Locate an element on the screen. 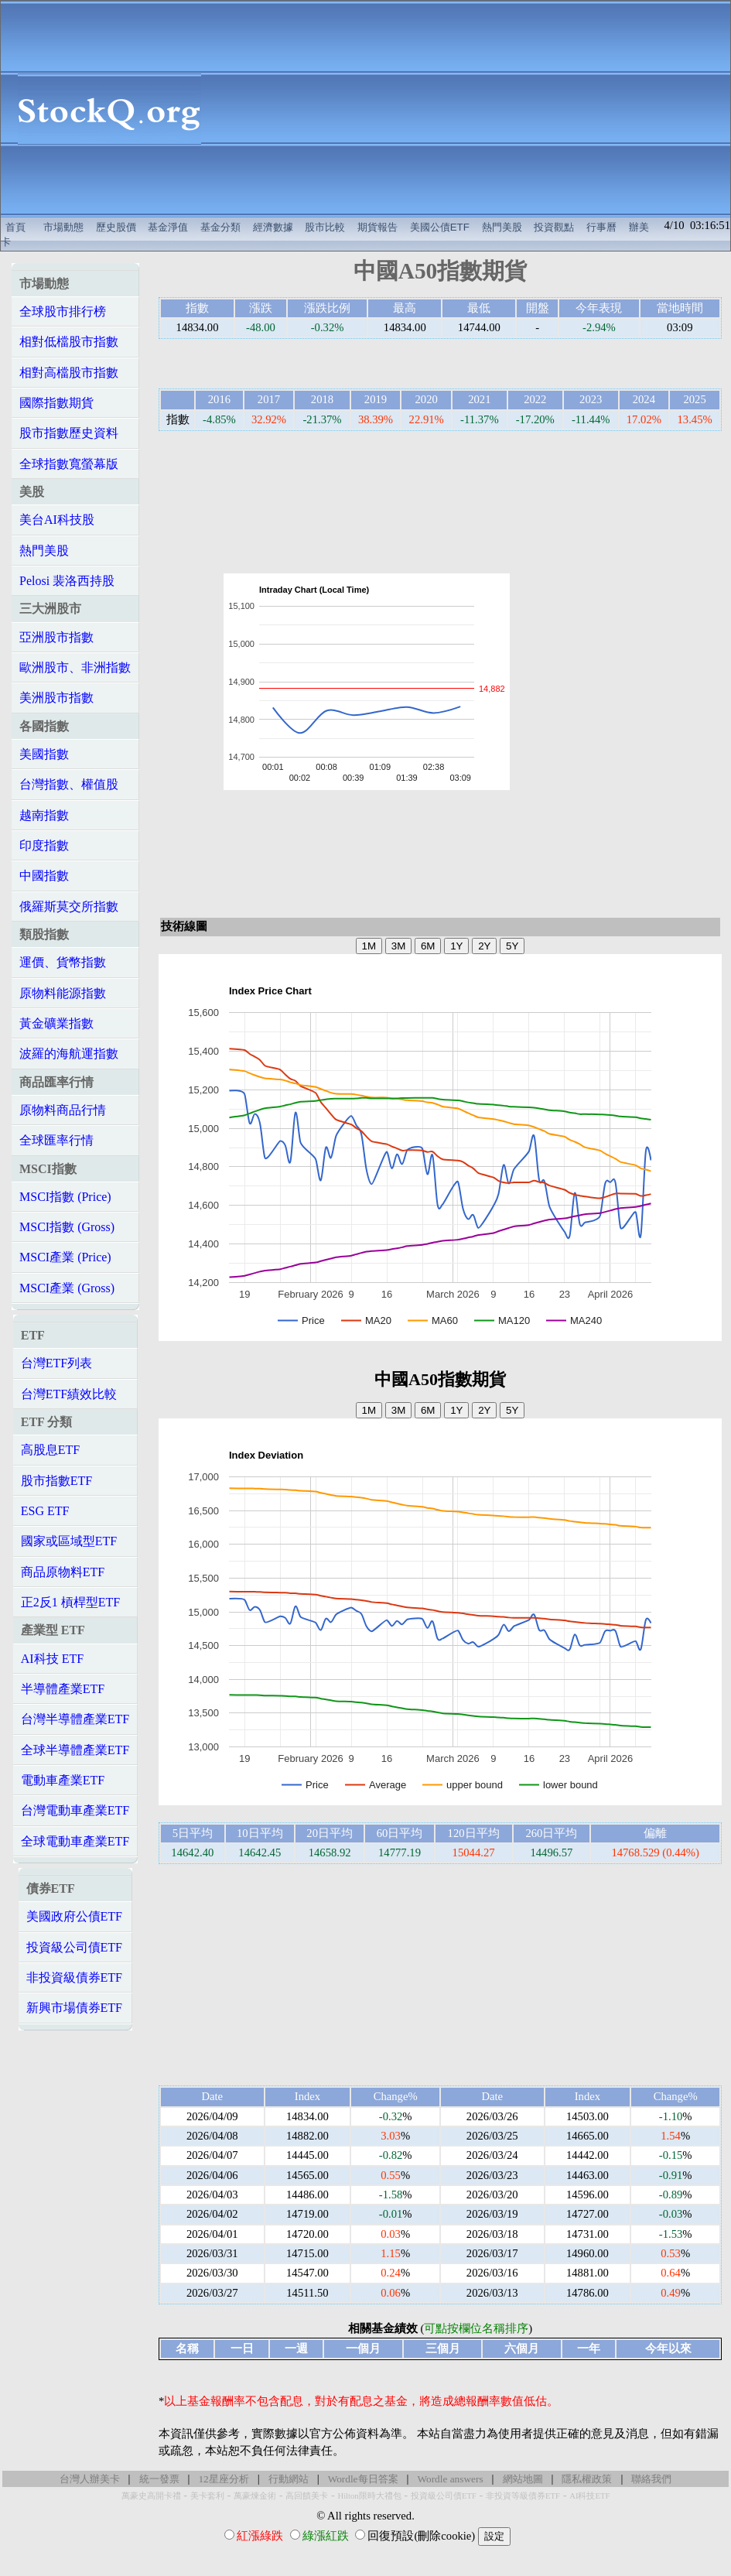 The image size is (731, 2576). 全球指數寬螢幕版 is located at coordinates (68, 463).